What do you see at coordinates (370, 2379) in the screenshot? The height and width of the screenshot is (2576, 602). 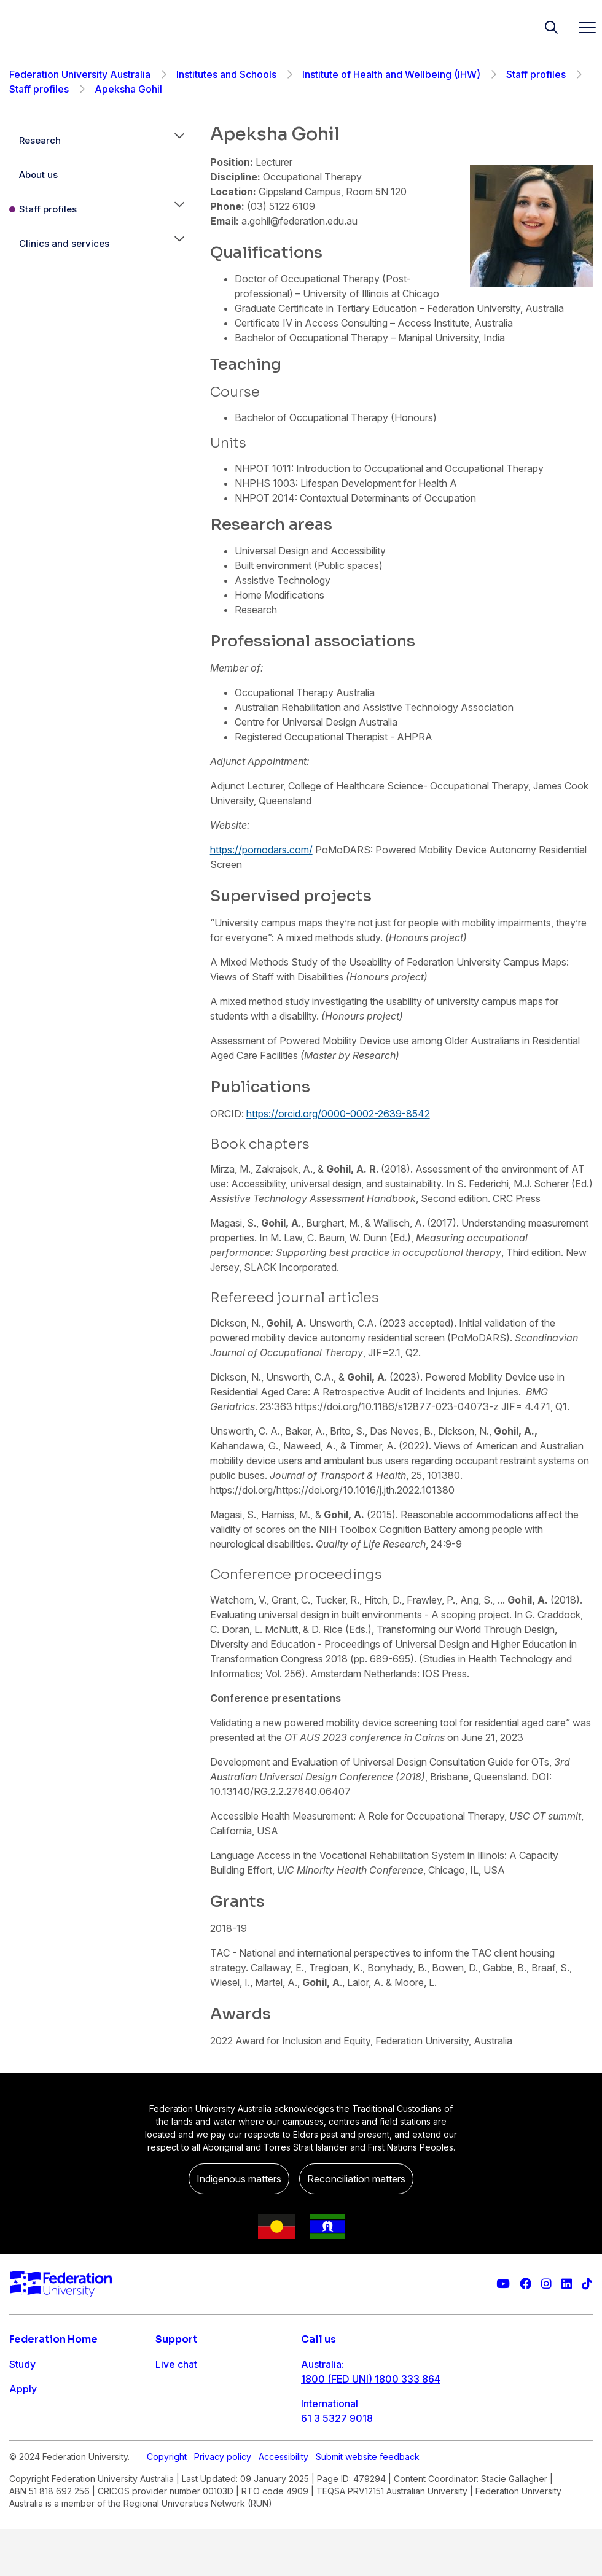 I see `1800 (FED UNI) 1800 333 864` at bounding box center [370, 2379].